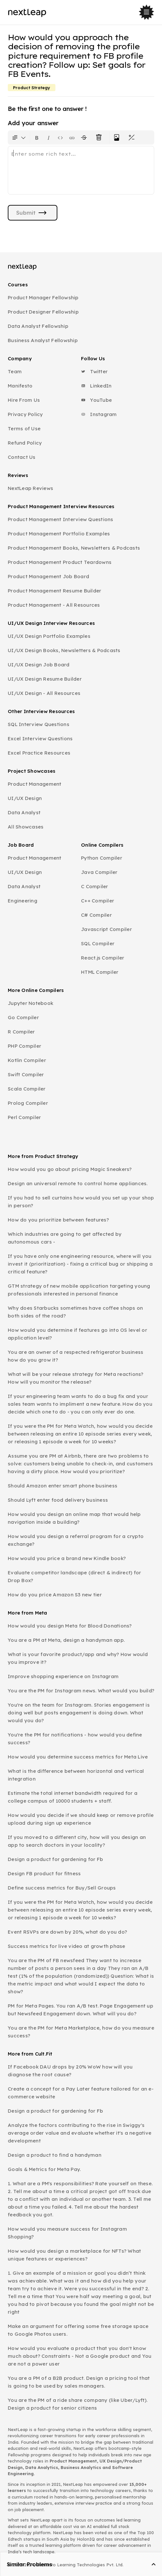 The image size is (162, 2576). I want to click on Product Management Product Teardowns, so click(59, 562).